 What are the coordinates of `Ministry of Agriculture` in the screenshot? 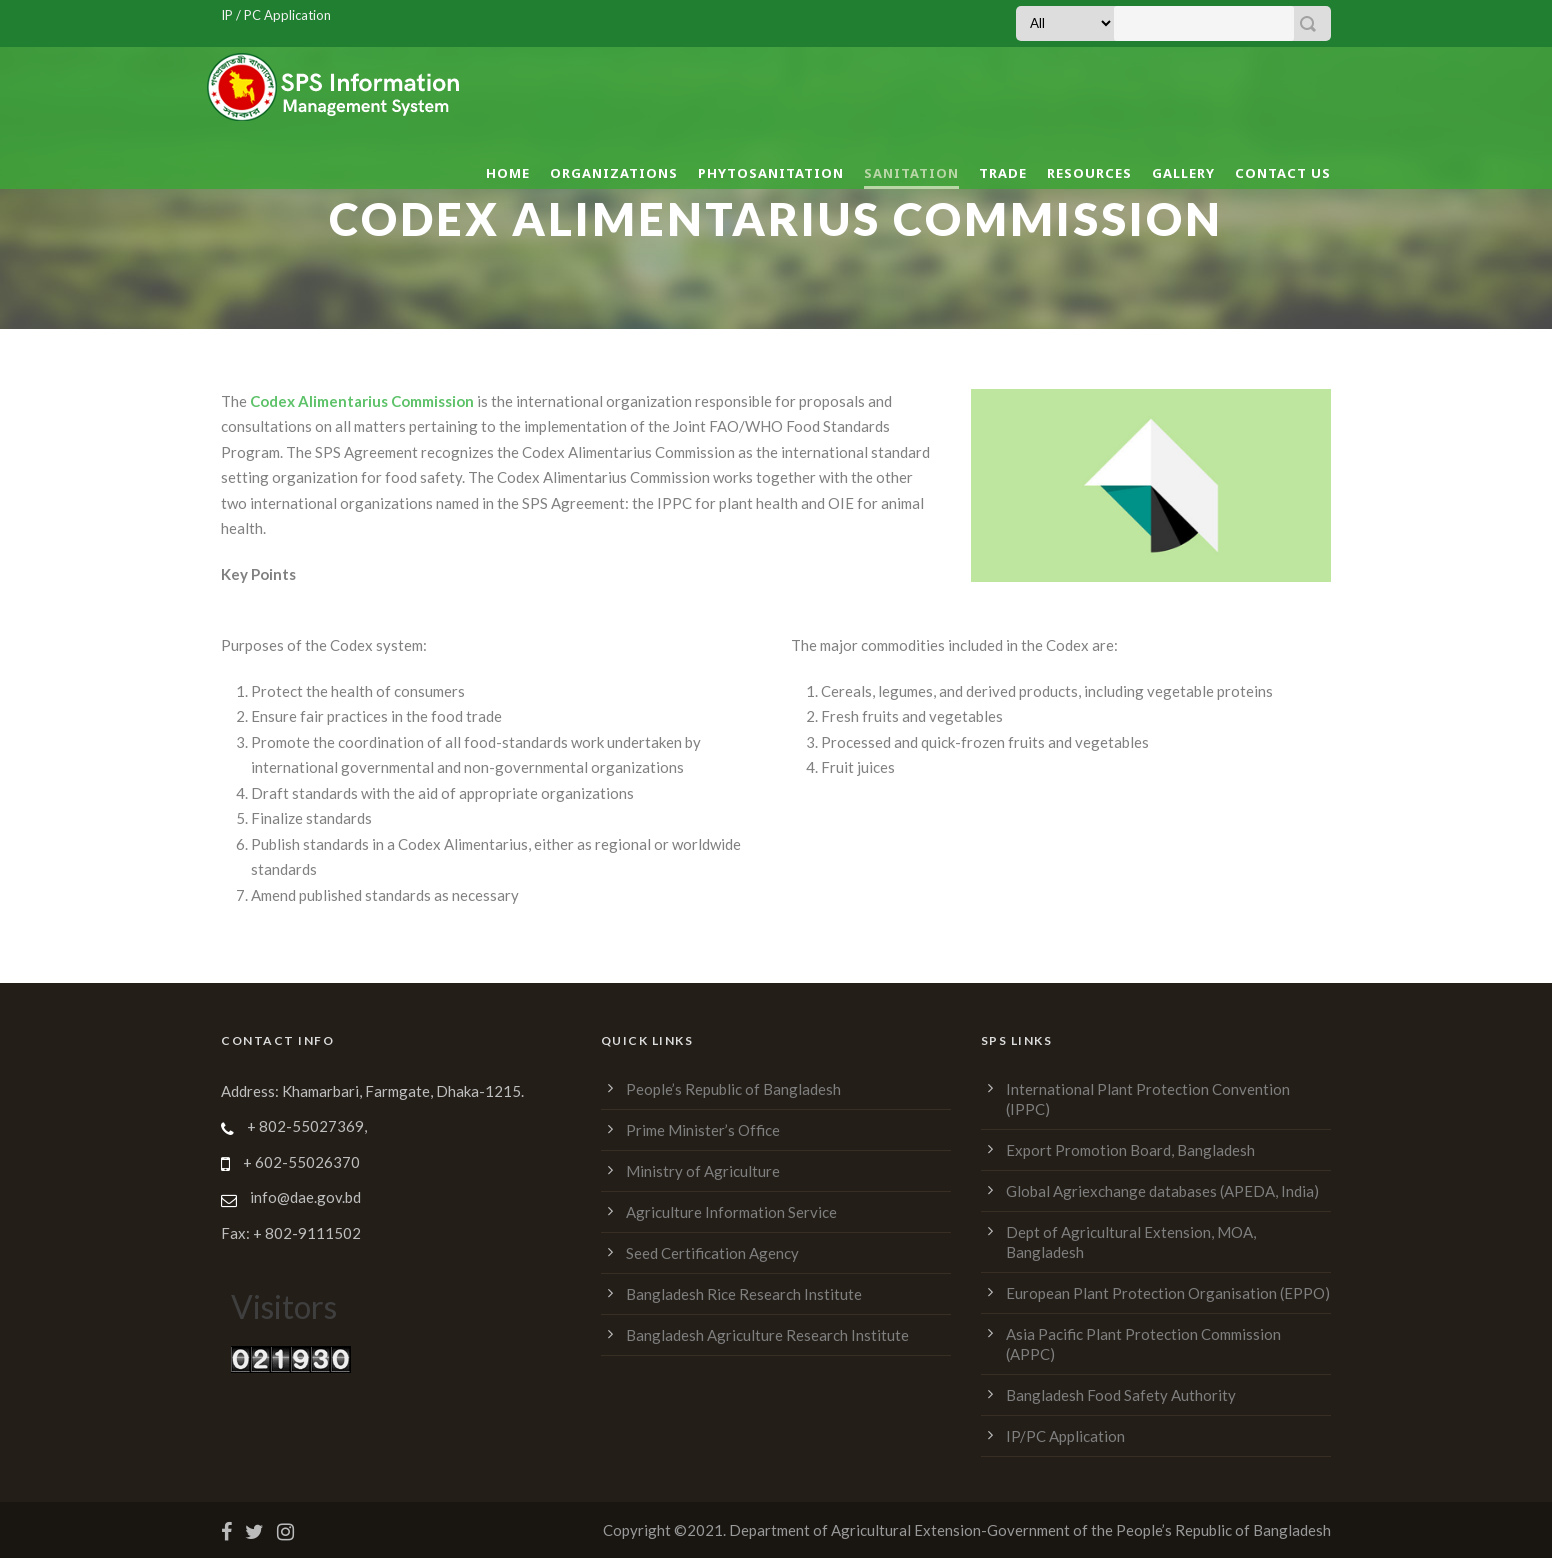 It's located at (703, 1171).